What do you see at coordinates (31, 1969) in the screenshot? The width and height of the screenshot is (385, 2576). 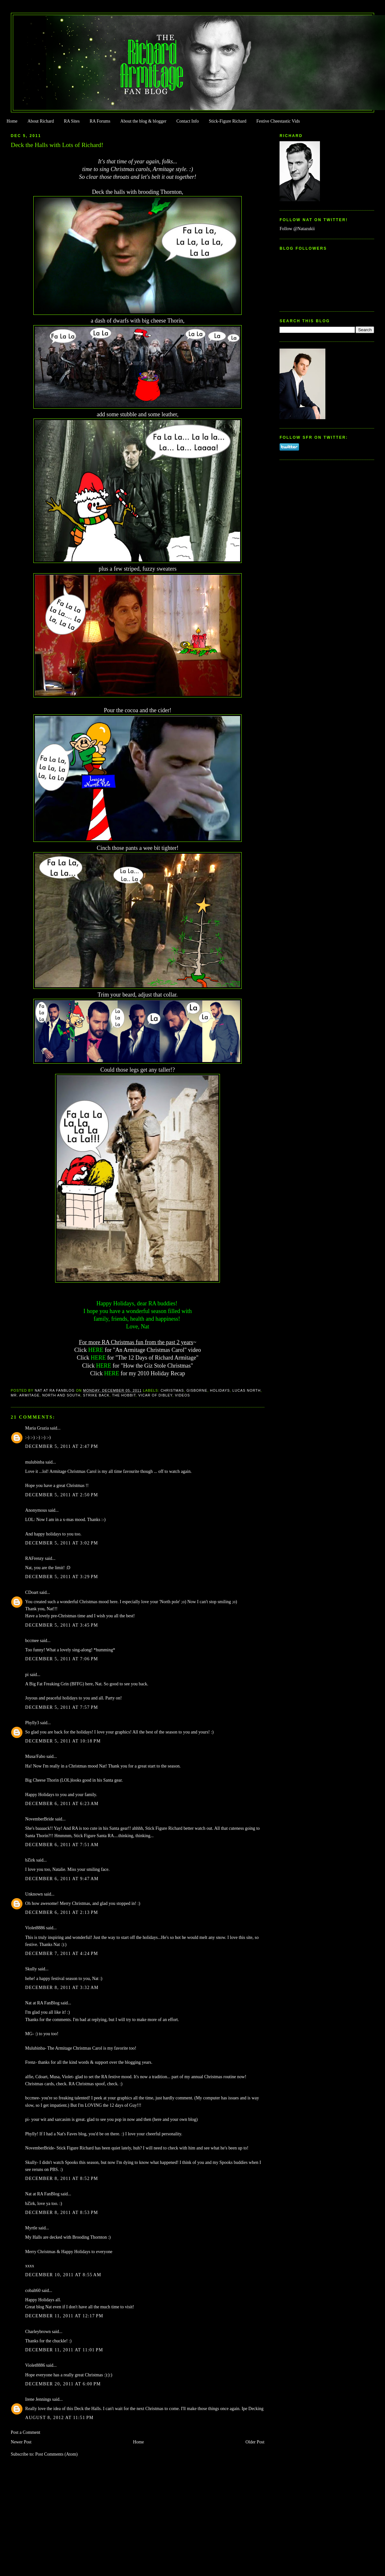 I see `Skully` at bounding box center [31, 1969].